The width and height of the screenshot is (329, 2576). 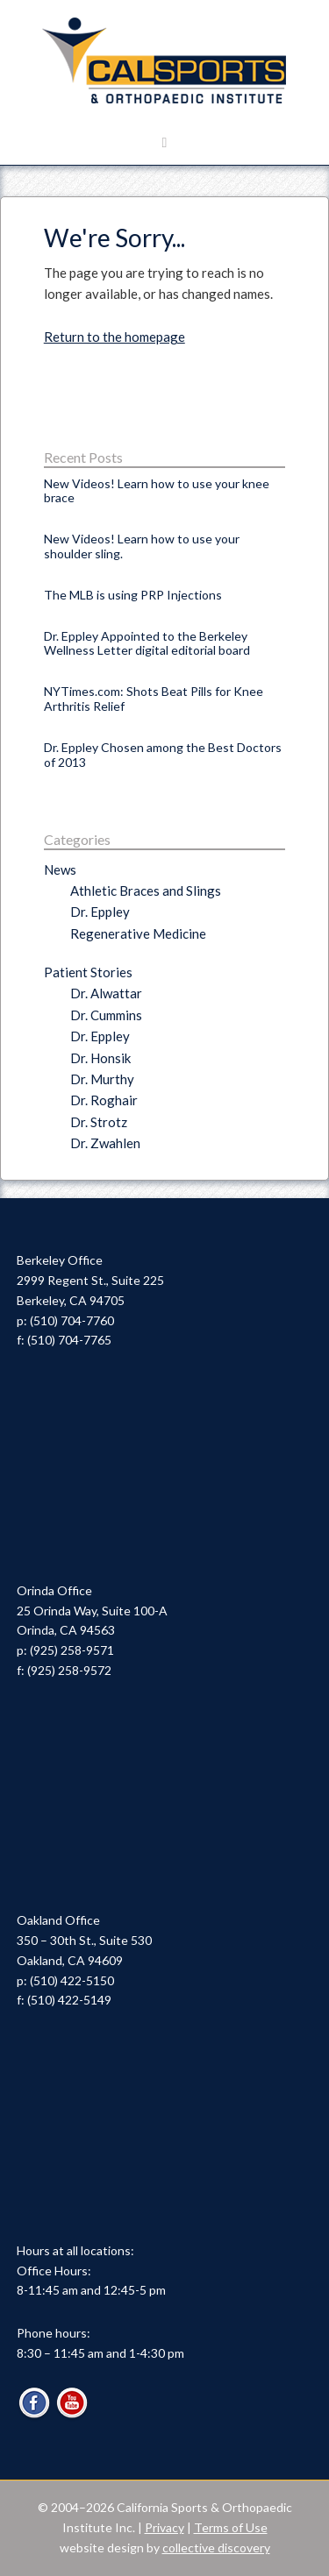 What do you see at coordinates (100, 1058) in the screenshot?
I see `Dr. Honsik` at bounding box center [100, 1058].